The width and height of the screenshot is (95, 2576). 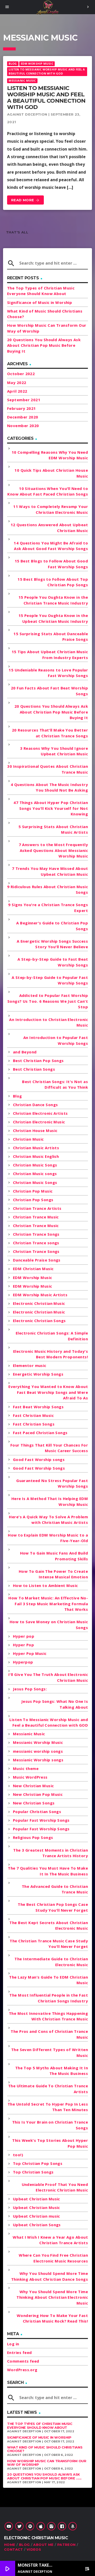 What do you see at coordinates (30, 1688) in the screenshot?
I see `Jesus Pop Songs:` at bounding box center [30, 1688].